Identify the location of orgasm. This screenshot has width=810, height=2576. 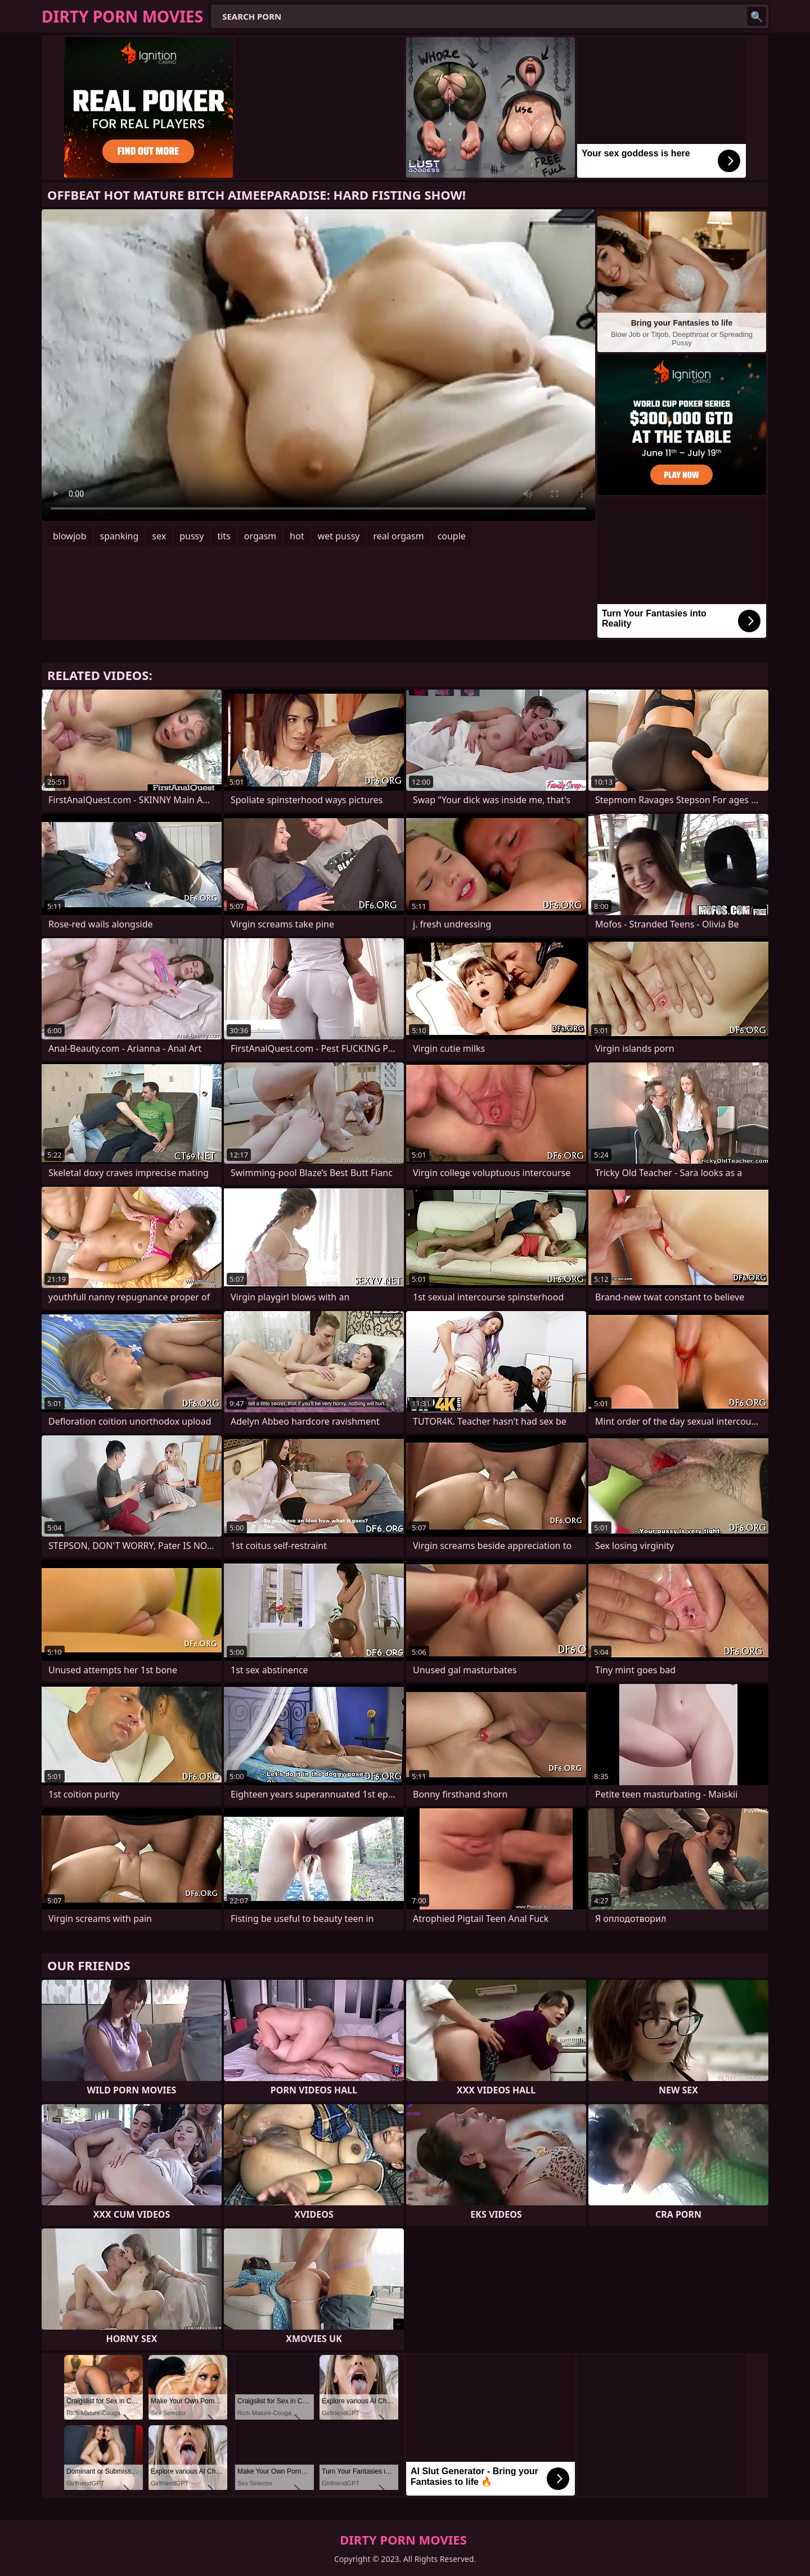
(260, 536).